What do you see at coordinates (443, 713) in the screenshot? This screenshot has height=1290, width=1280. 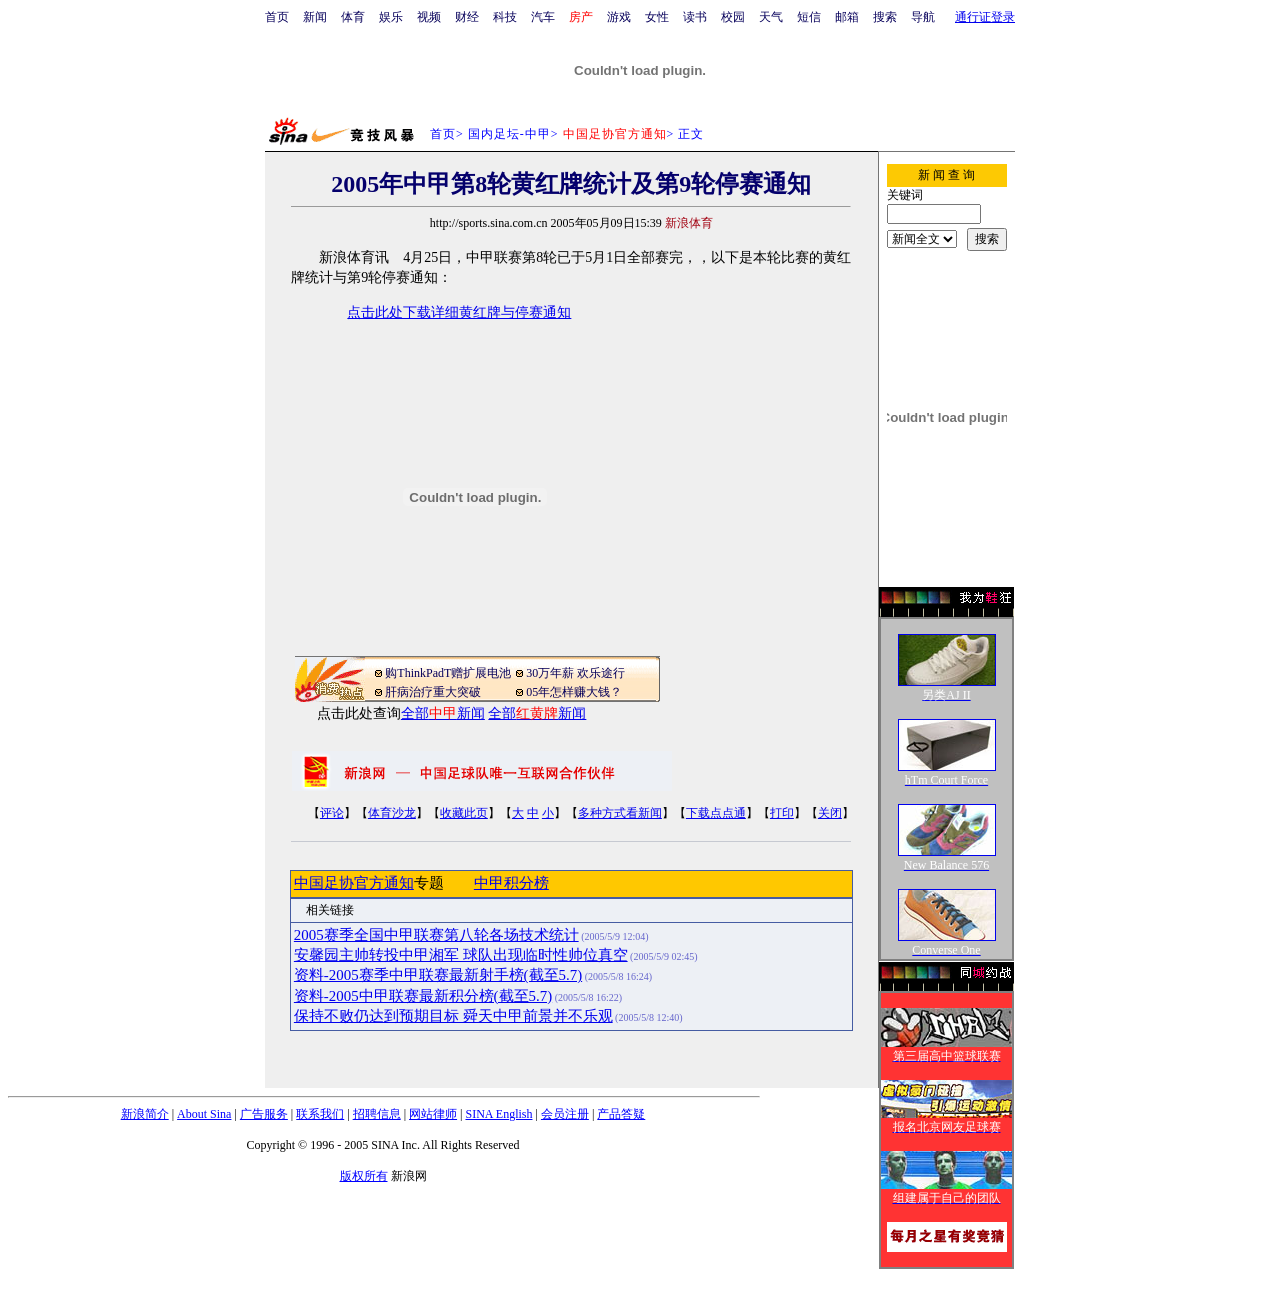 I see `全部新闻` at bounding box center [443, 713].